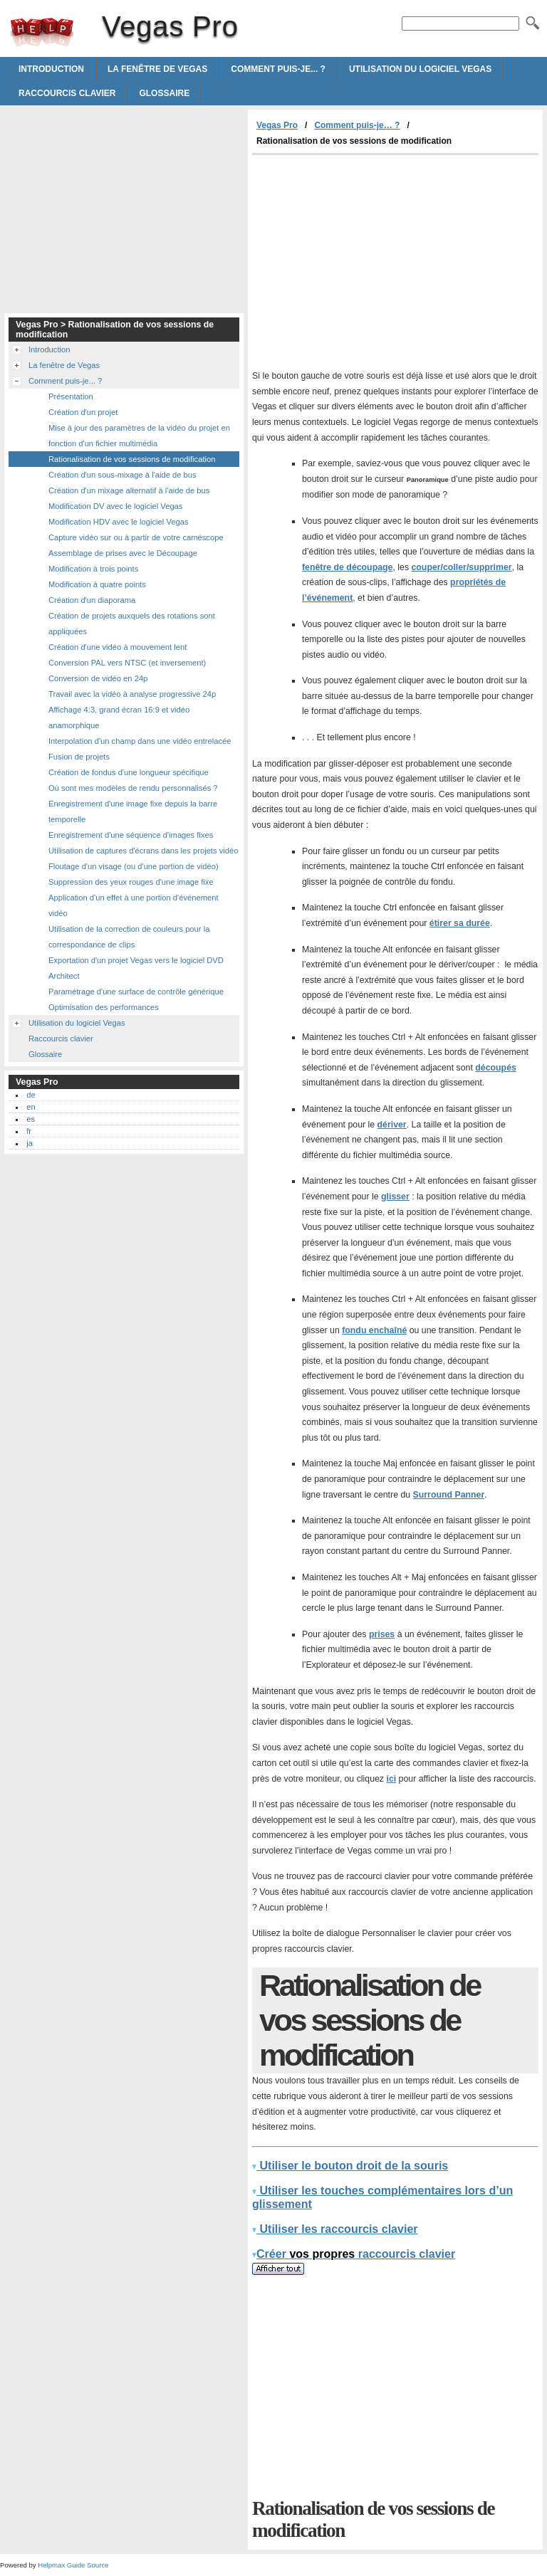 The height and width of the screenshot is (2576, 547). Describe the element at coordinates (164, 93) in the screenshot. I see `Glossaire` at that location.